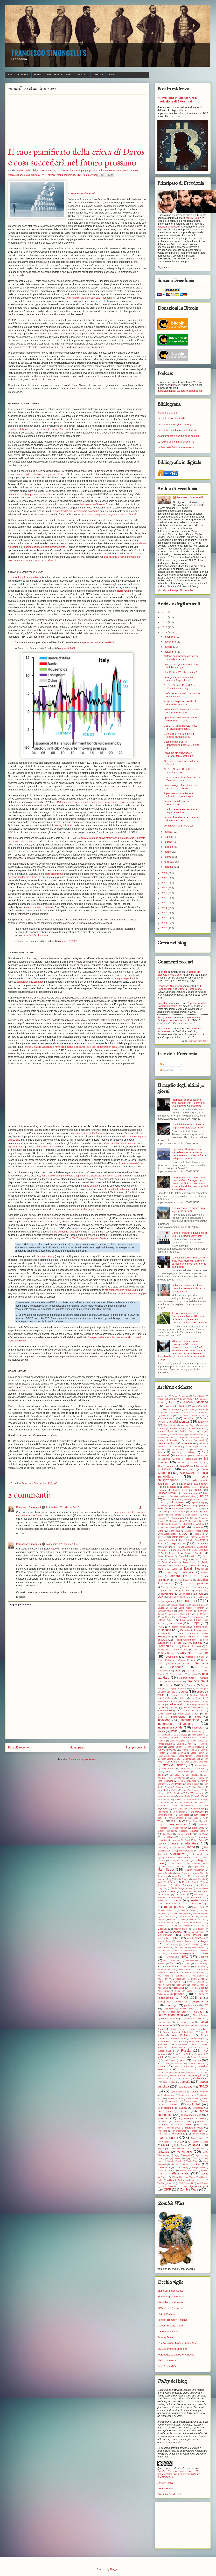 The height and width of the screenshot is (2576, 216). What do you see at coordinates (175, 2354) in the screenshot?
I see `Warehouse & Depository Stocks` at bounding box center [175, 2354].